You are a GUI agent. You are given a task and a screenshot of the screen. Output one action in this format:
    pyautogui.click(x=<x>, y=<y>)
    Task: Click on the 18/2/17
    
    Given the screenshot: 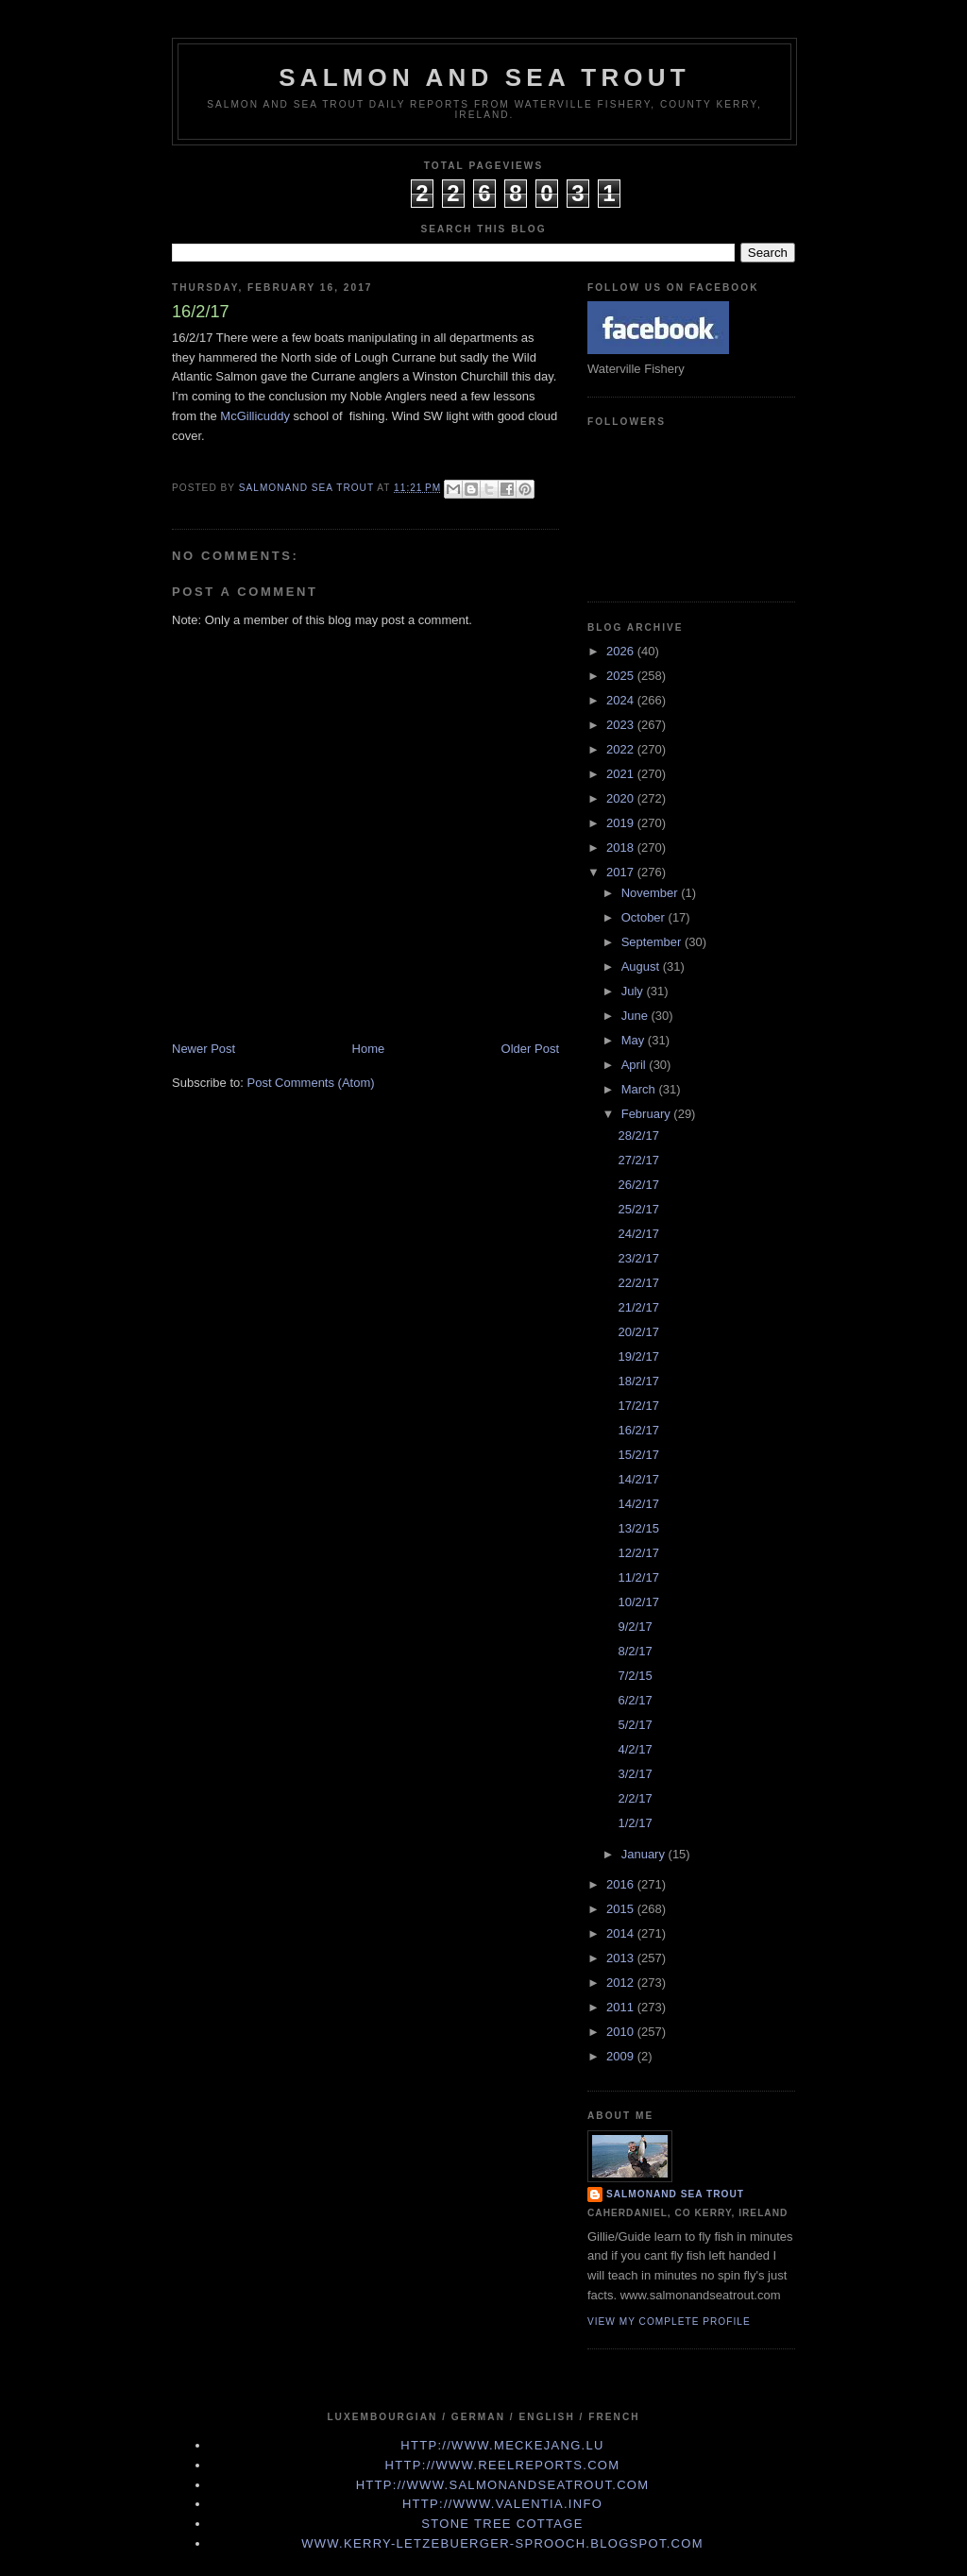 What is the action you would take?
    pyautogui.click(x=638, y=1381)
    